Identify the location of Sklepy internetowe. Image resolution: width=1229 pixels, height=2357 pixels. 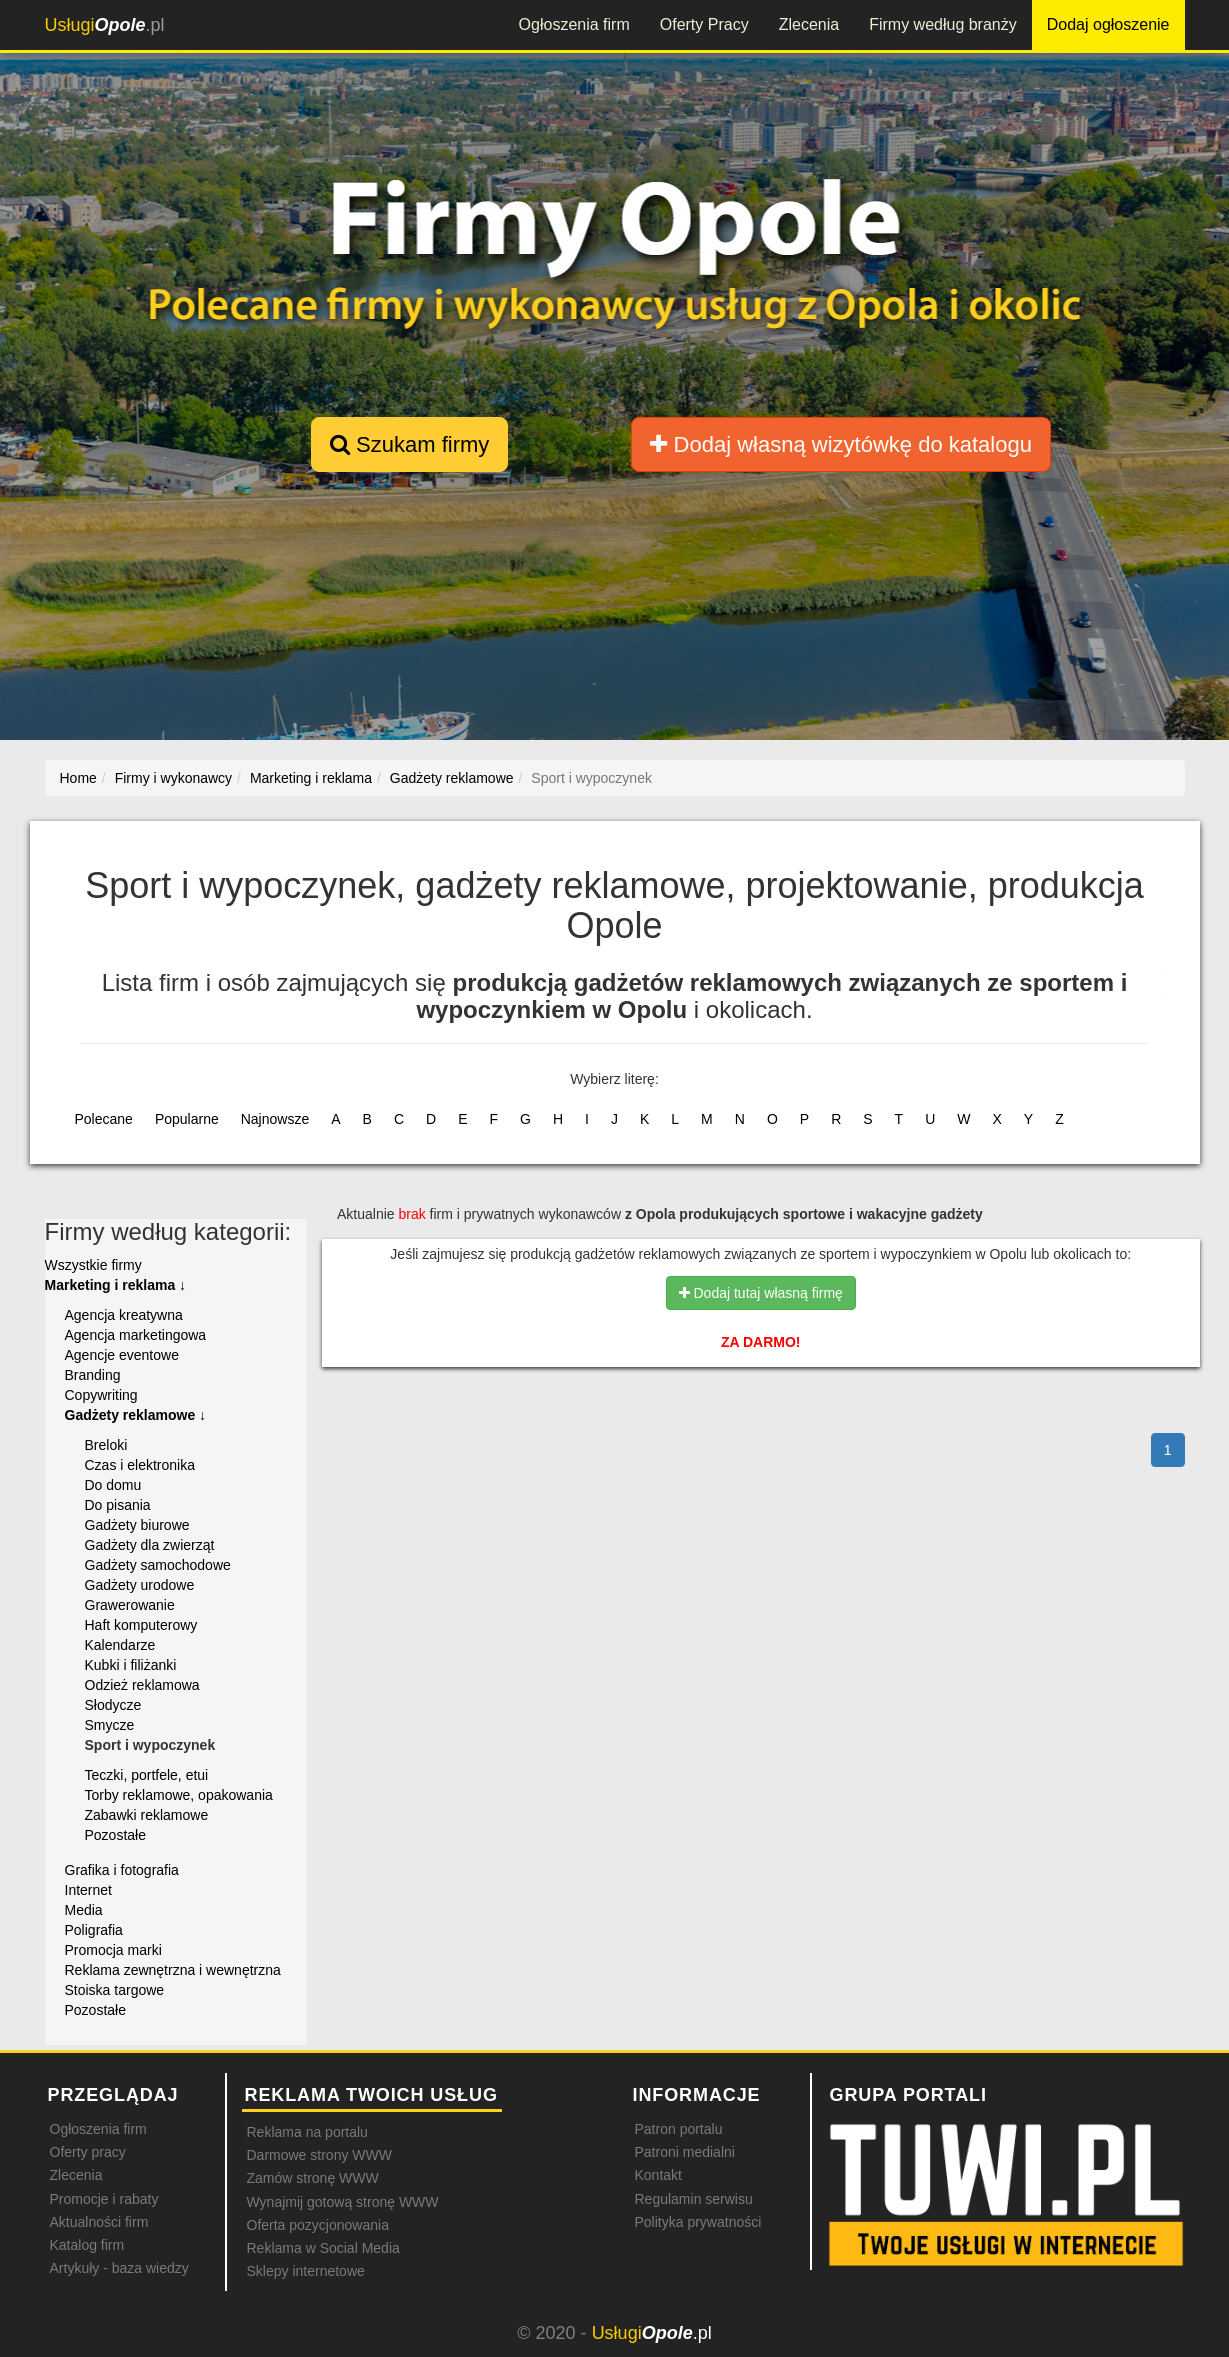
(306, 2271).